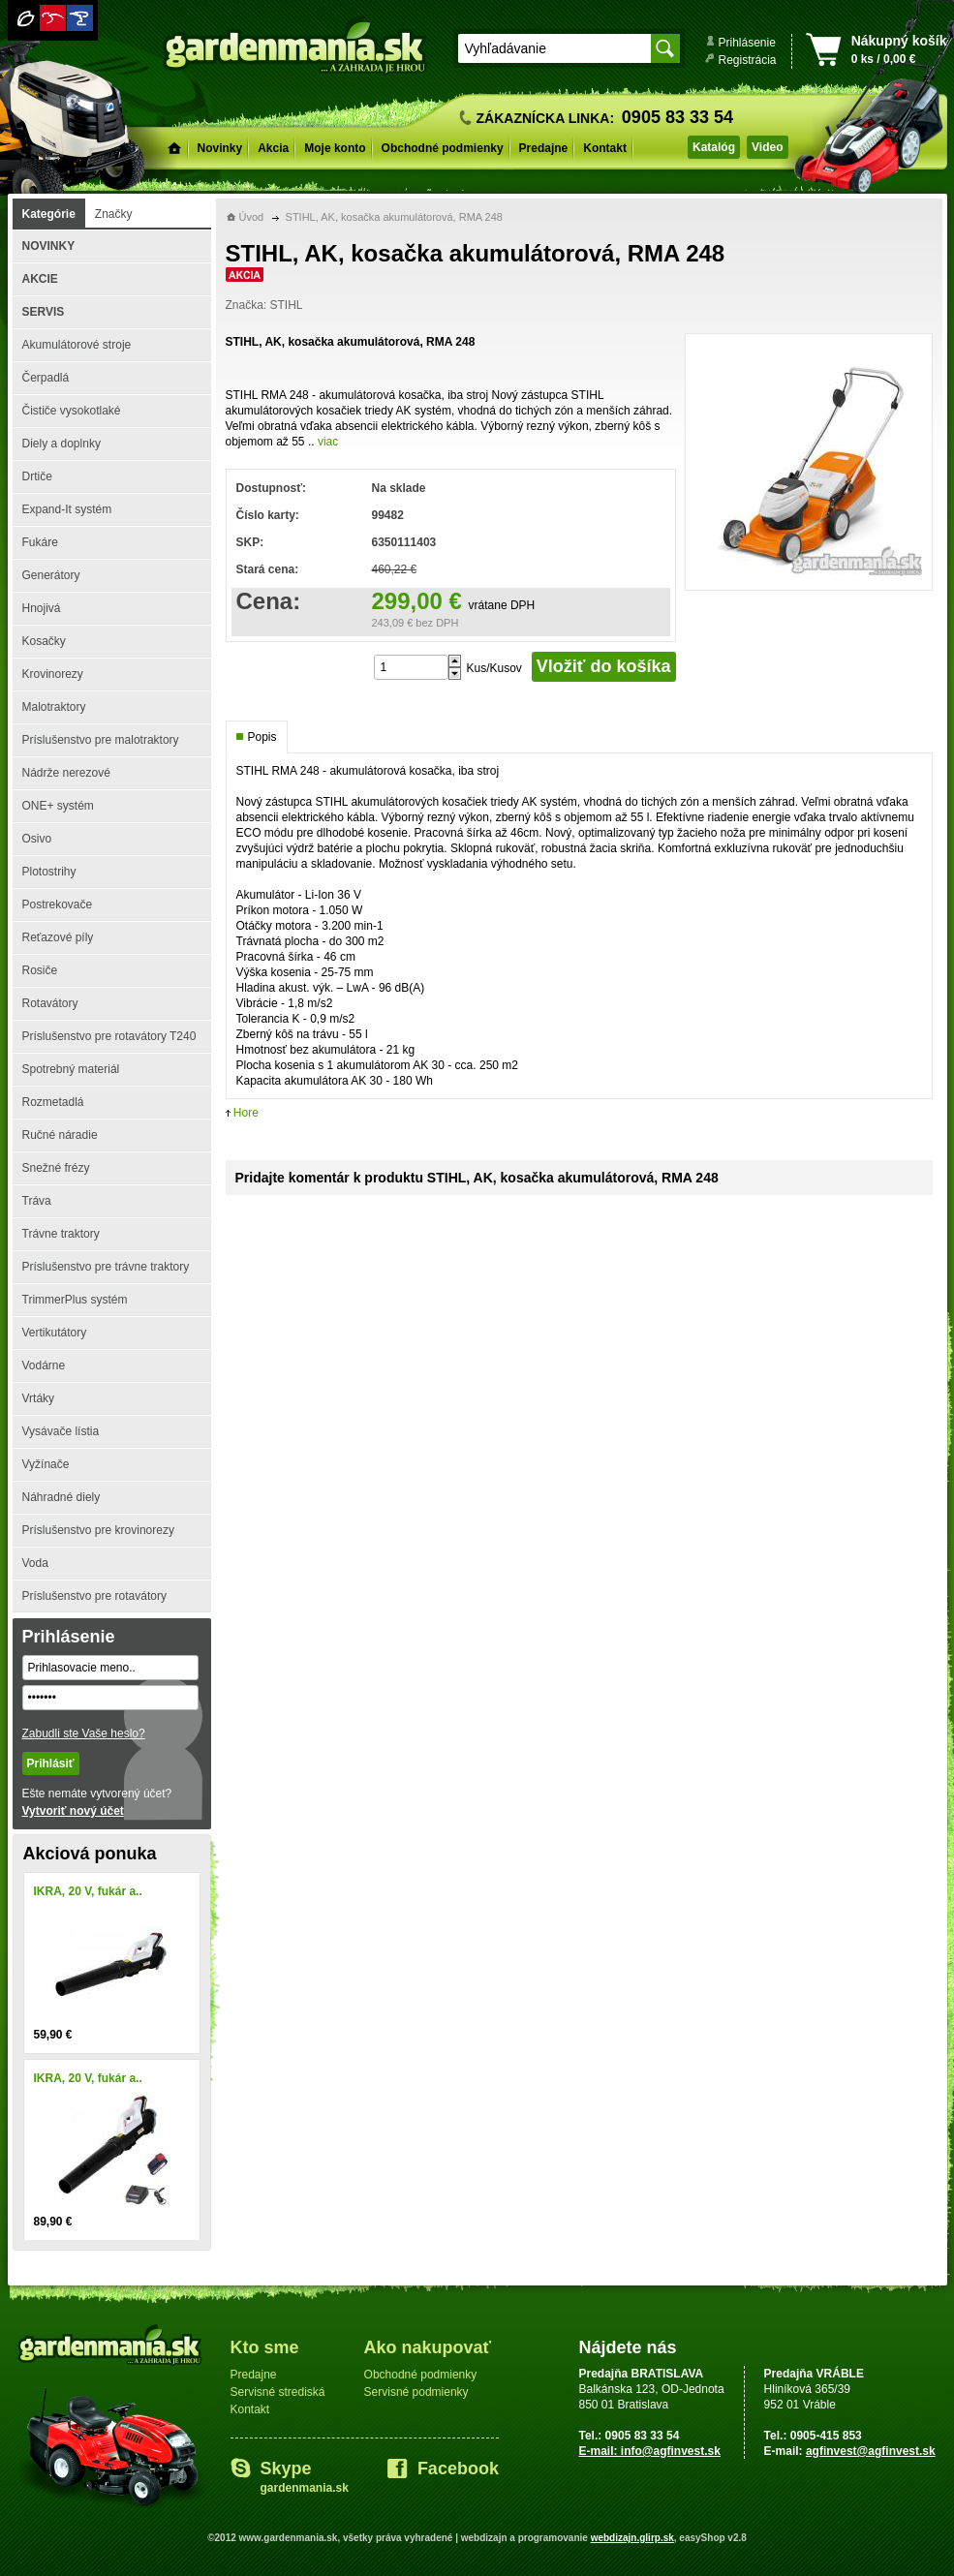  I want to click on Spotrebný materiál, so click(71, 1069).